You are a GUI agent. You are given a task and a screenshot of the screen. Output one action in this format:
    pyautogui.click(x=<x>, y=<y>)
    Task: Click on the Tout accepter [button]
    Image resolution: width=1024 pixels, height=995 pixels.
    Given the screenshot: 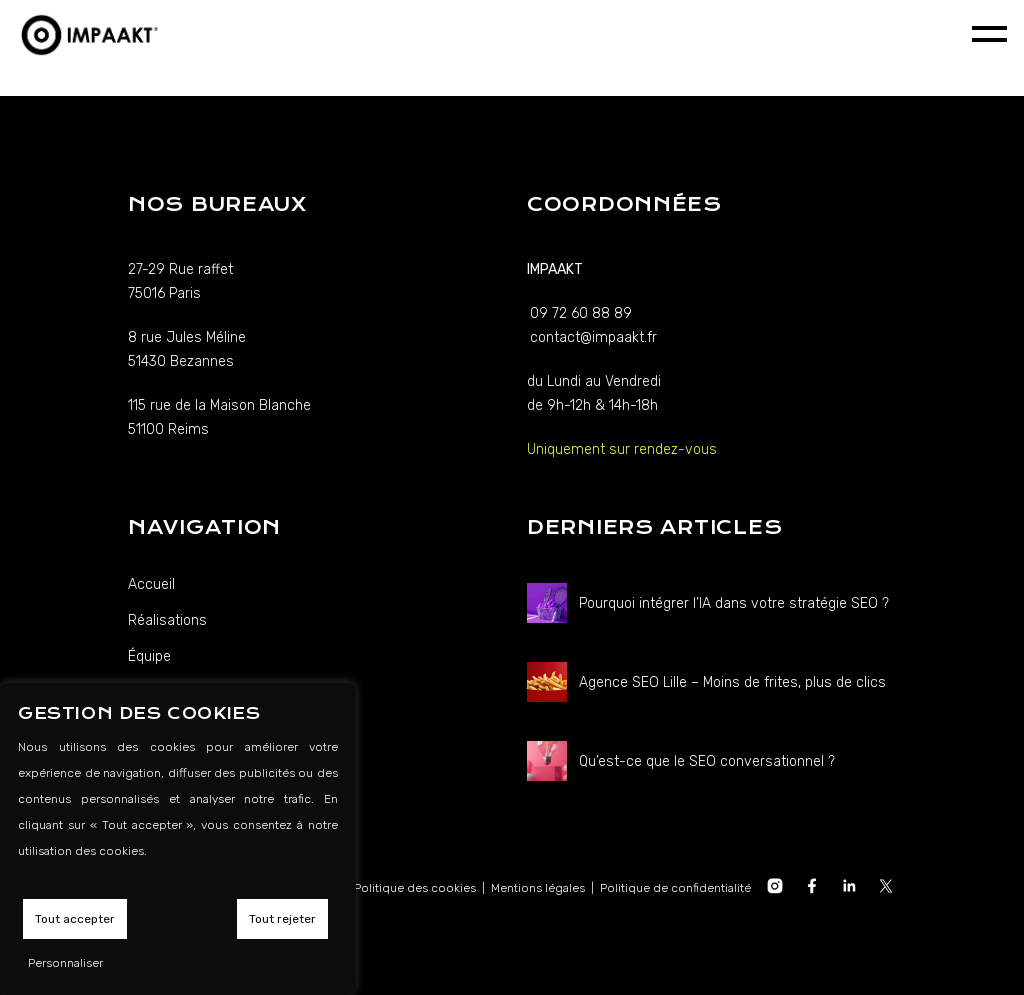 What is the action you would take?
    pyautogui.click(x=75, y=919)
    